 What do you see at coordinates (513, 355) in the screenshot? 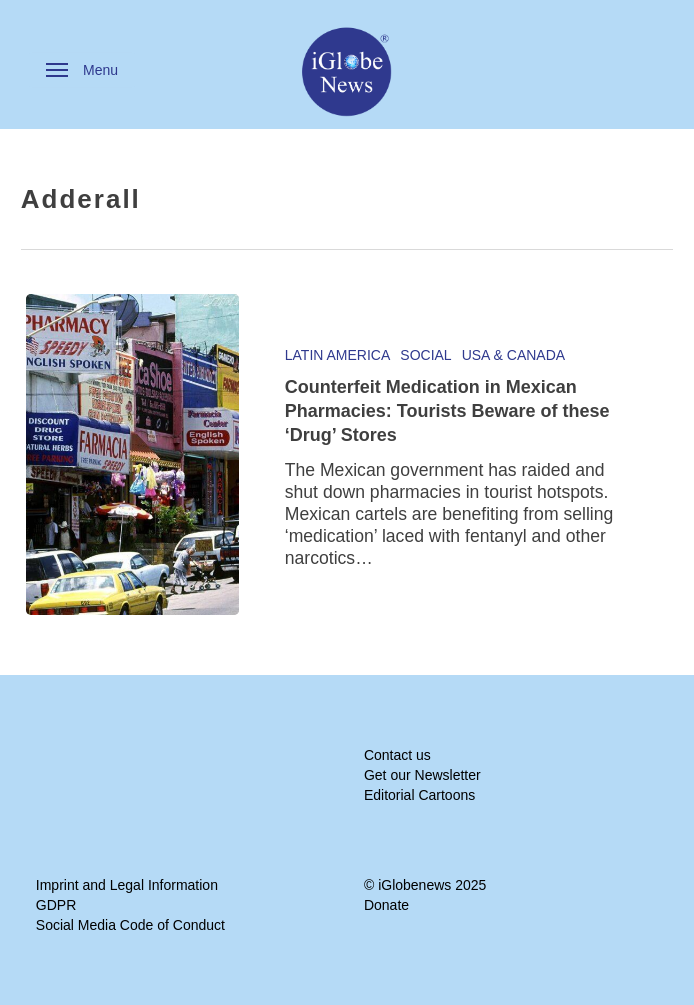
I see `USA & Canada` at bounding box center [513, 355].